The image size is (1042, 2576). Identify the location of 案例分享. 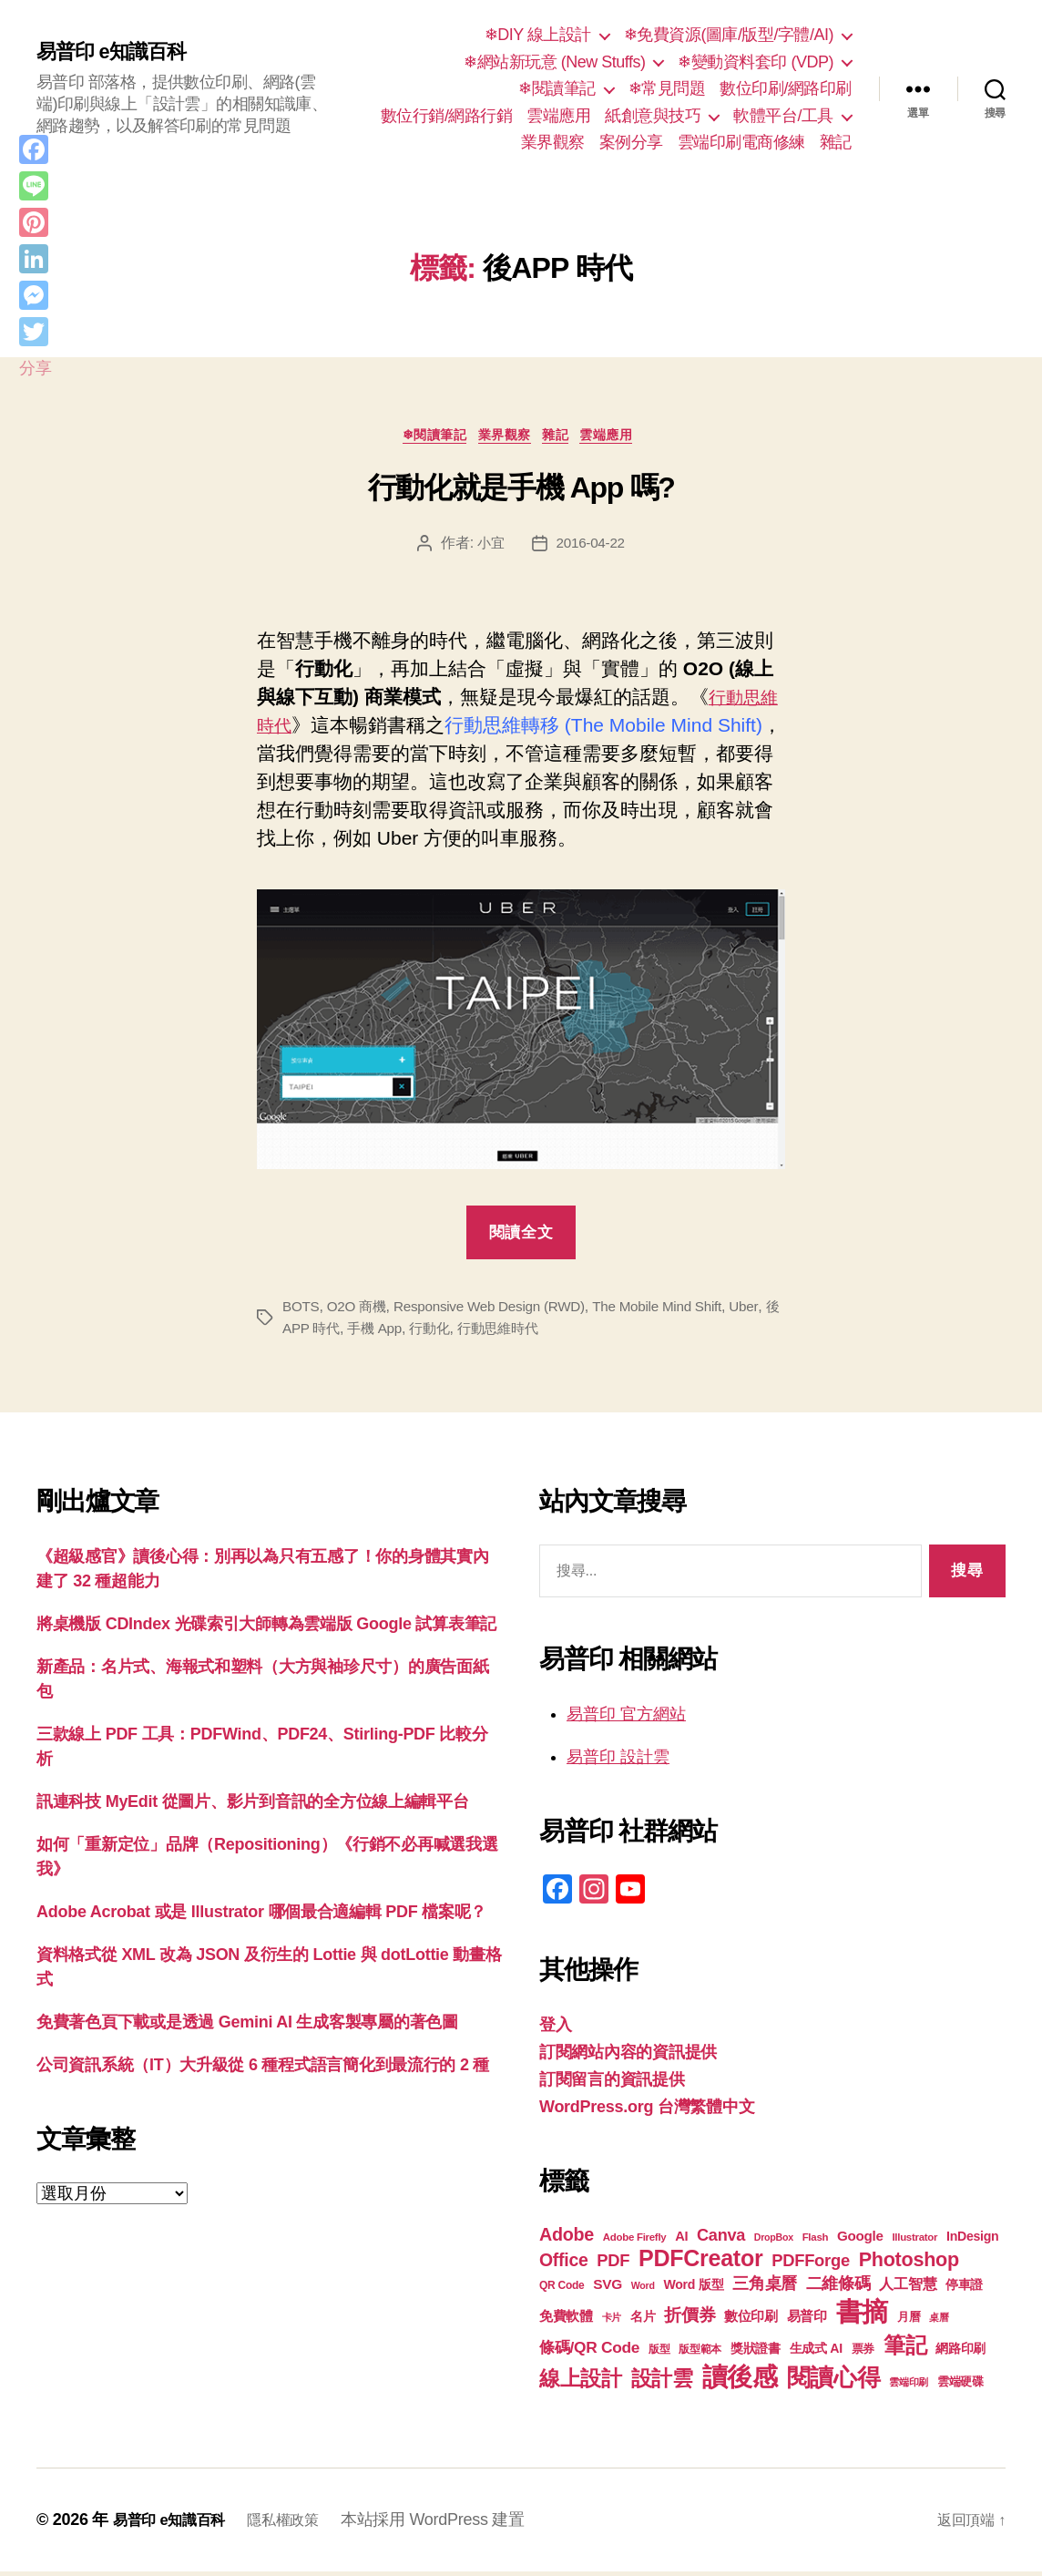
(631, 142).